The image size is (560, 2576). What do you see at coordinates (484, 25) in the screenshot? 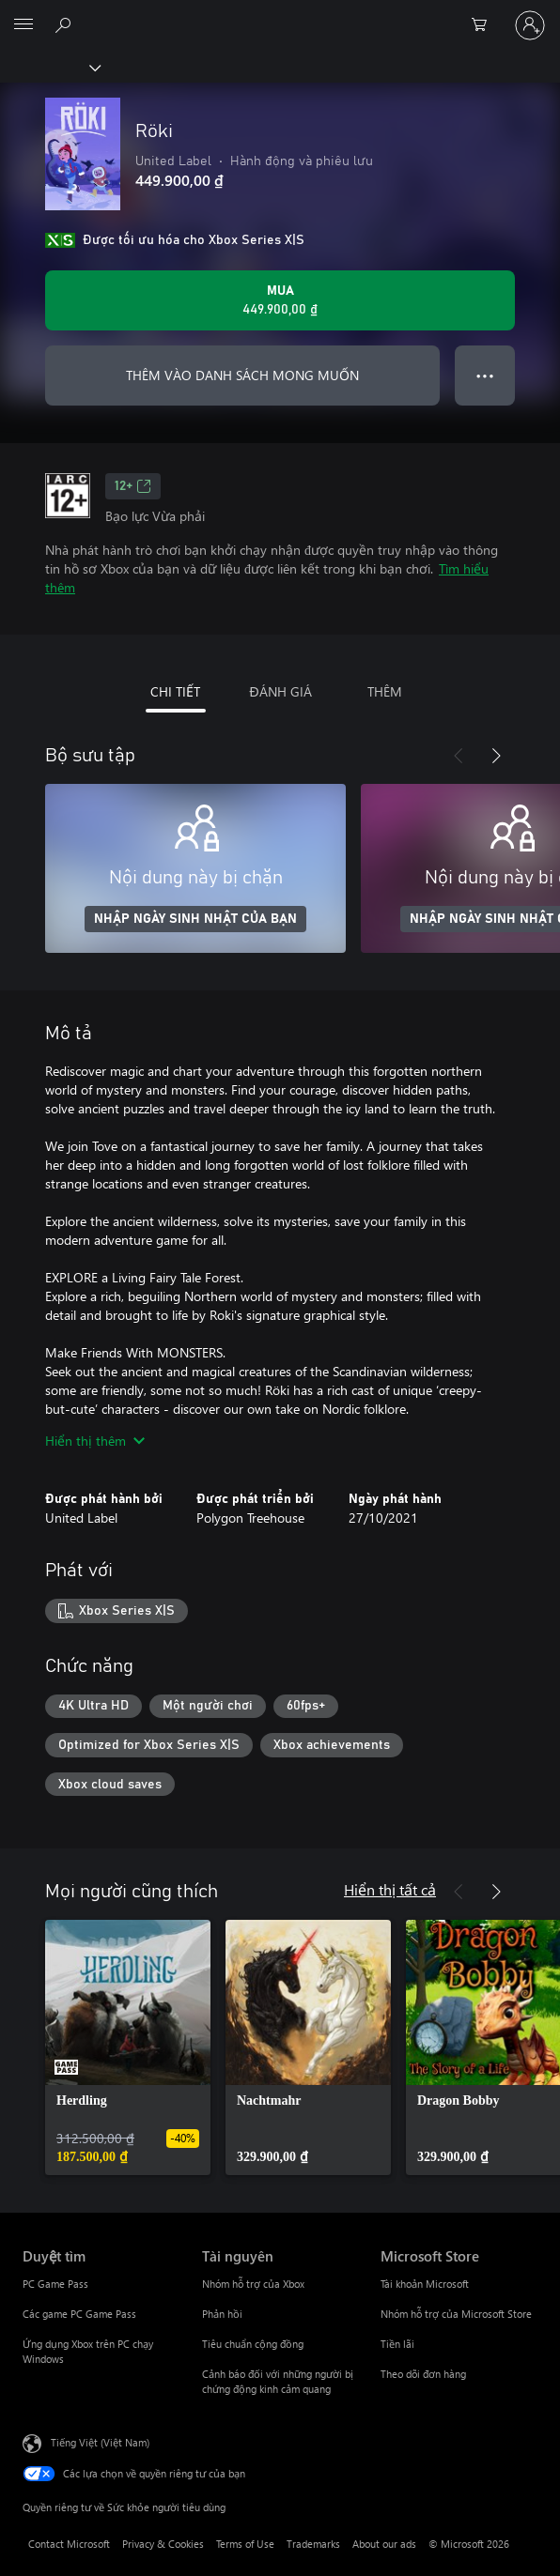
I see `[0 mục trong xe hàng]` at bounding box center [484, 25].